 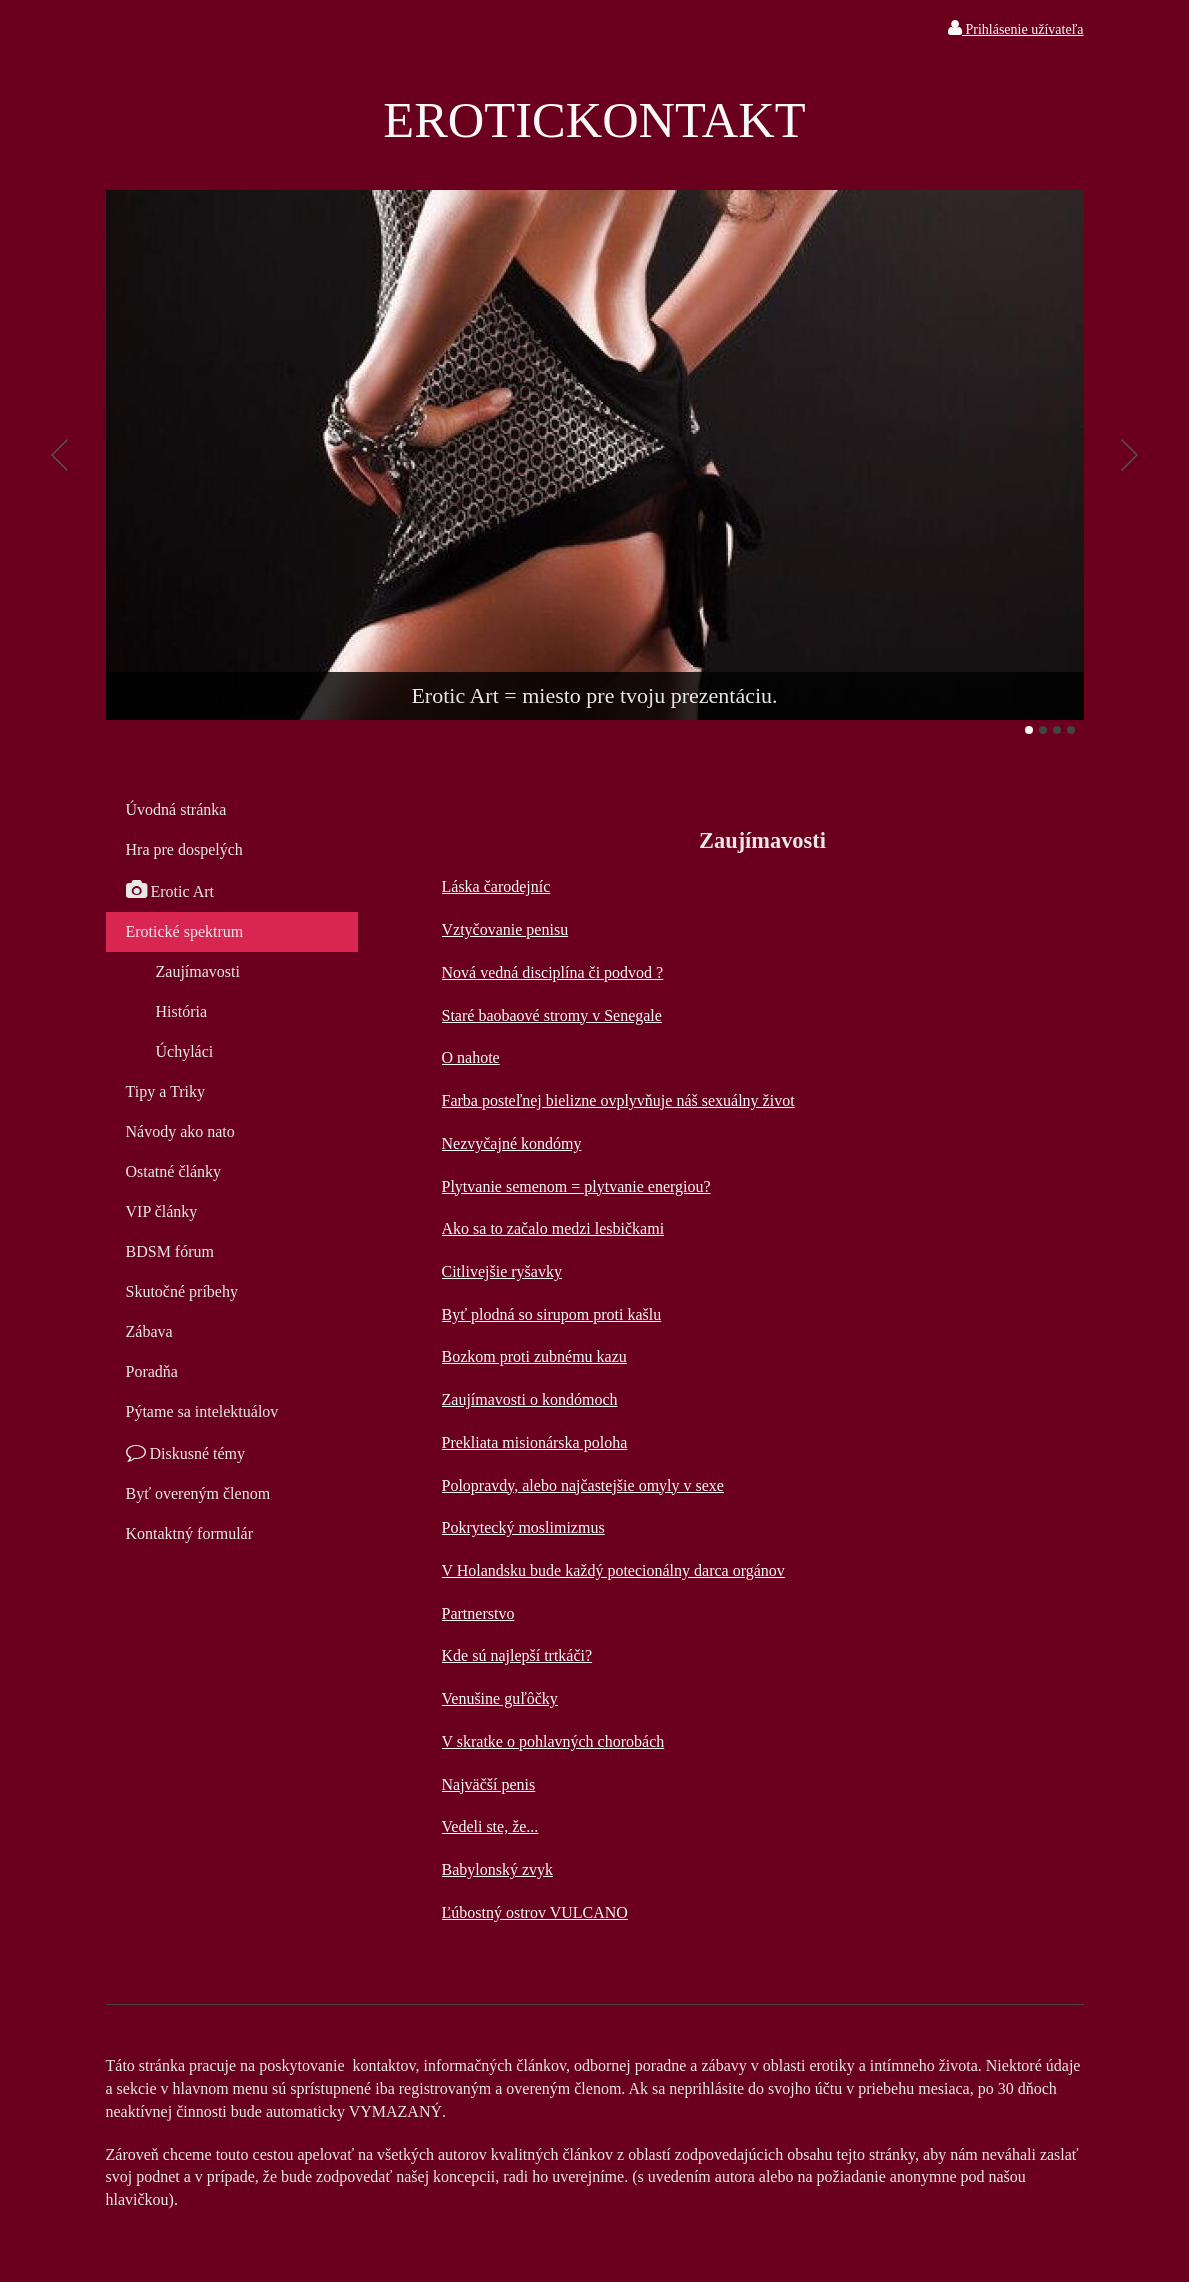 I want to click on Láska čarodejníc, so click(x=496, y=886).